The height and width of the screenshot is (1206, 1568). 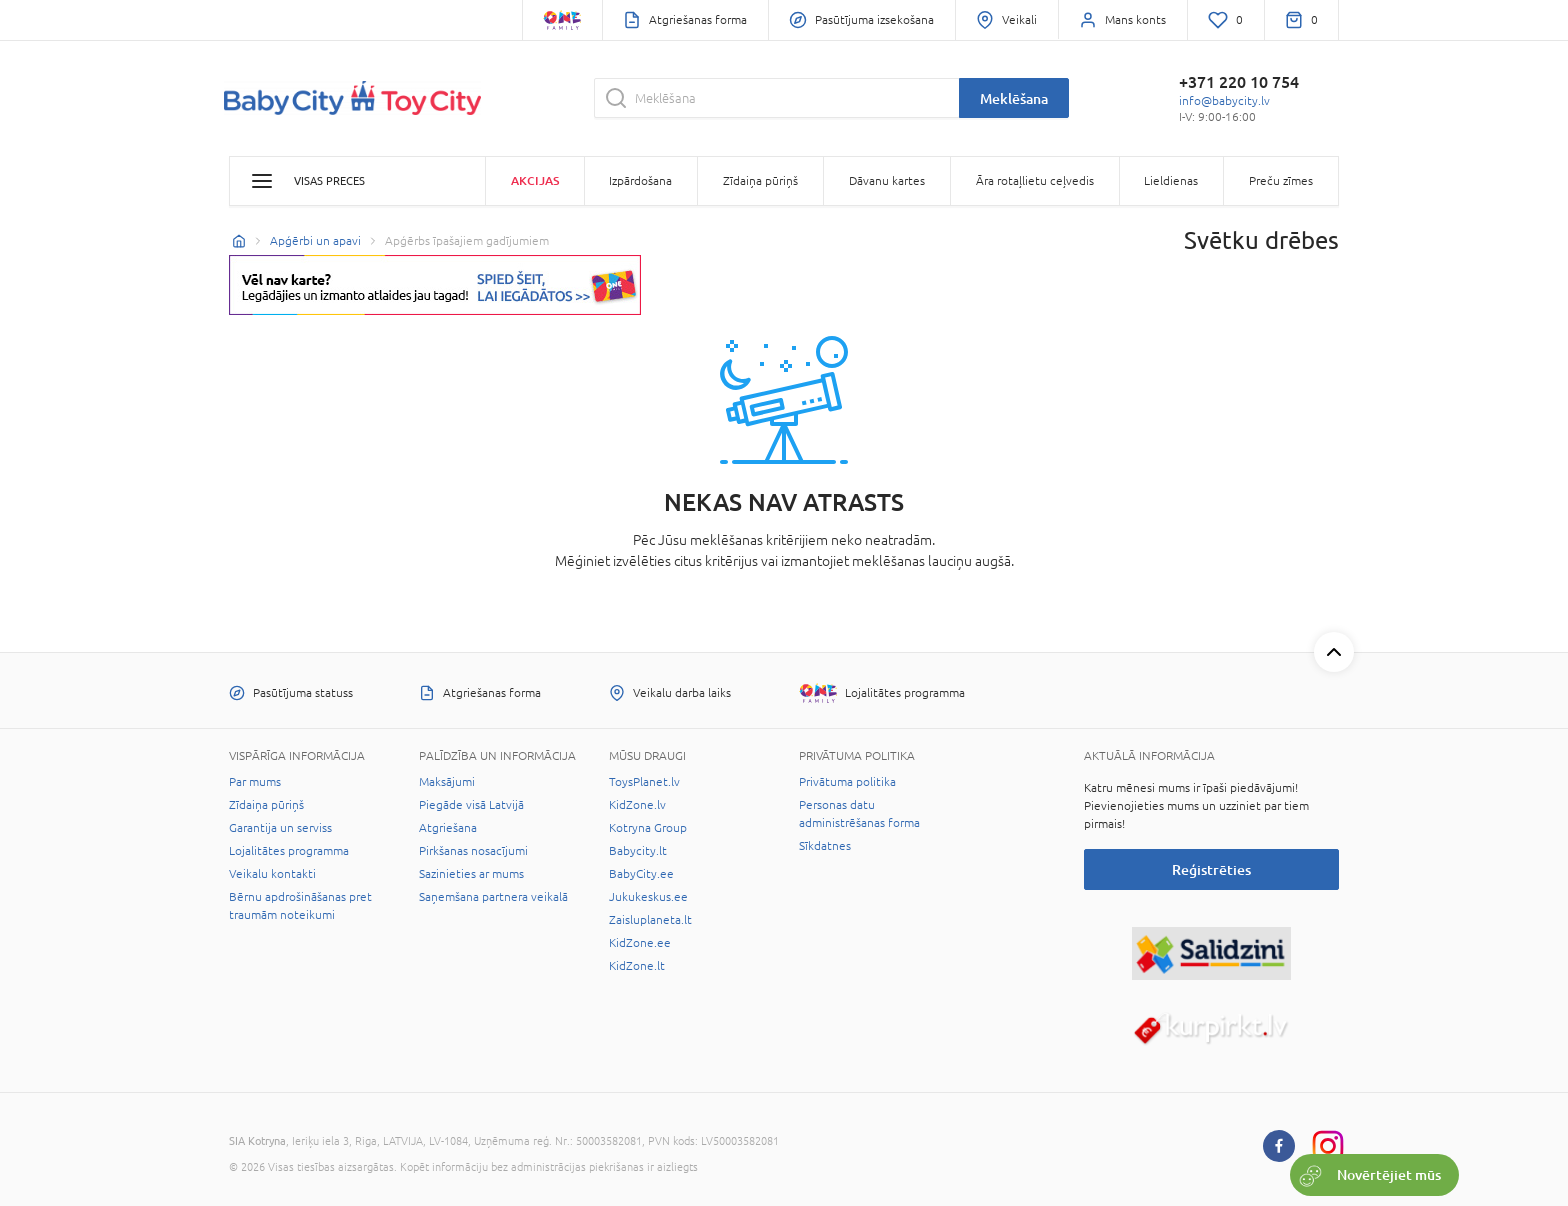 I want to click on Akcijas [button], so click(x=535, y=180).